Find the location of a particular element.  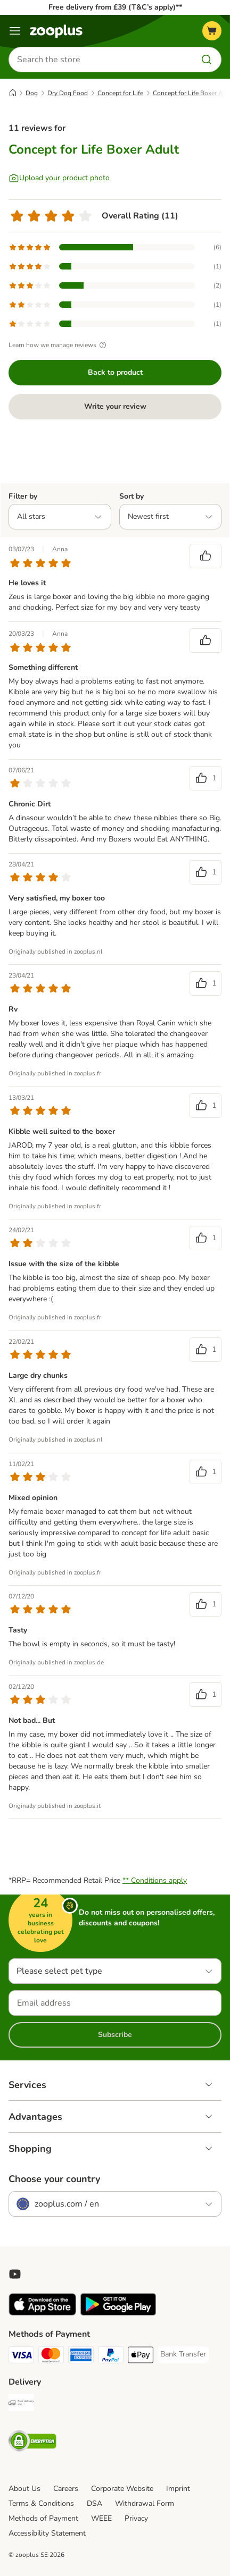

[PayPal Payment Method] is located at coordinates (111, 2356).